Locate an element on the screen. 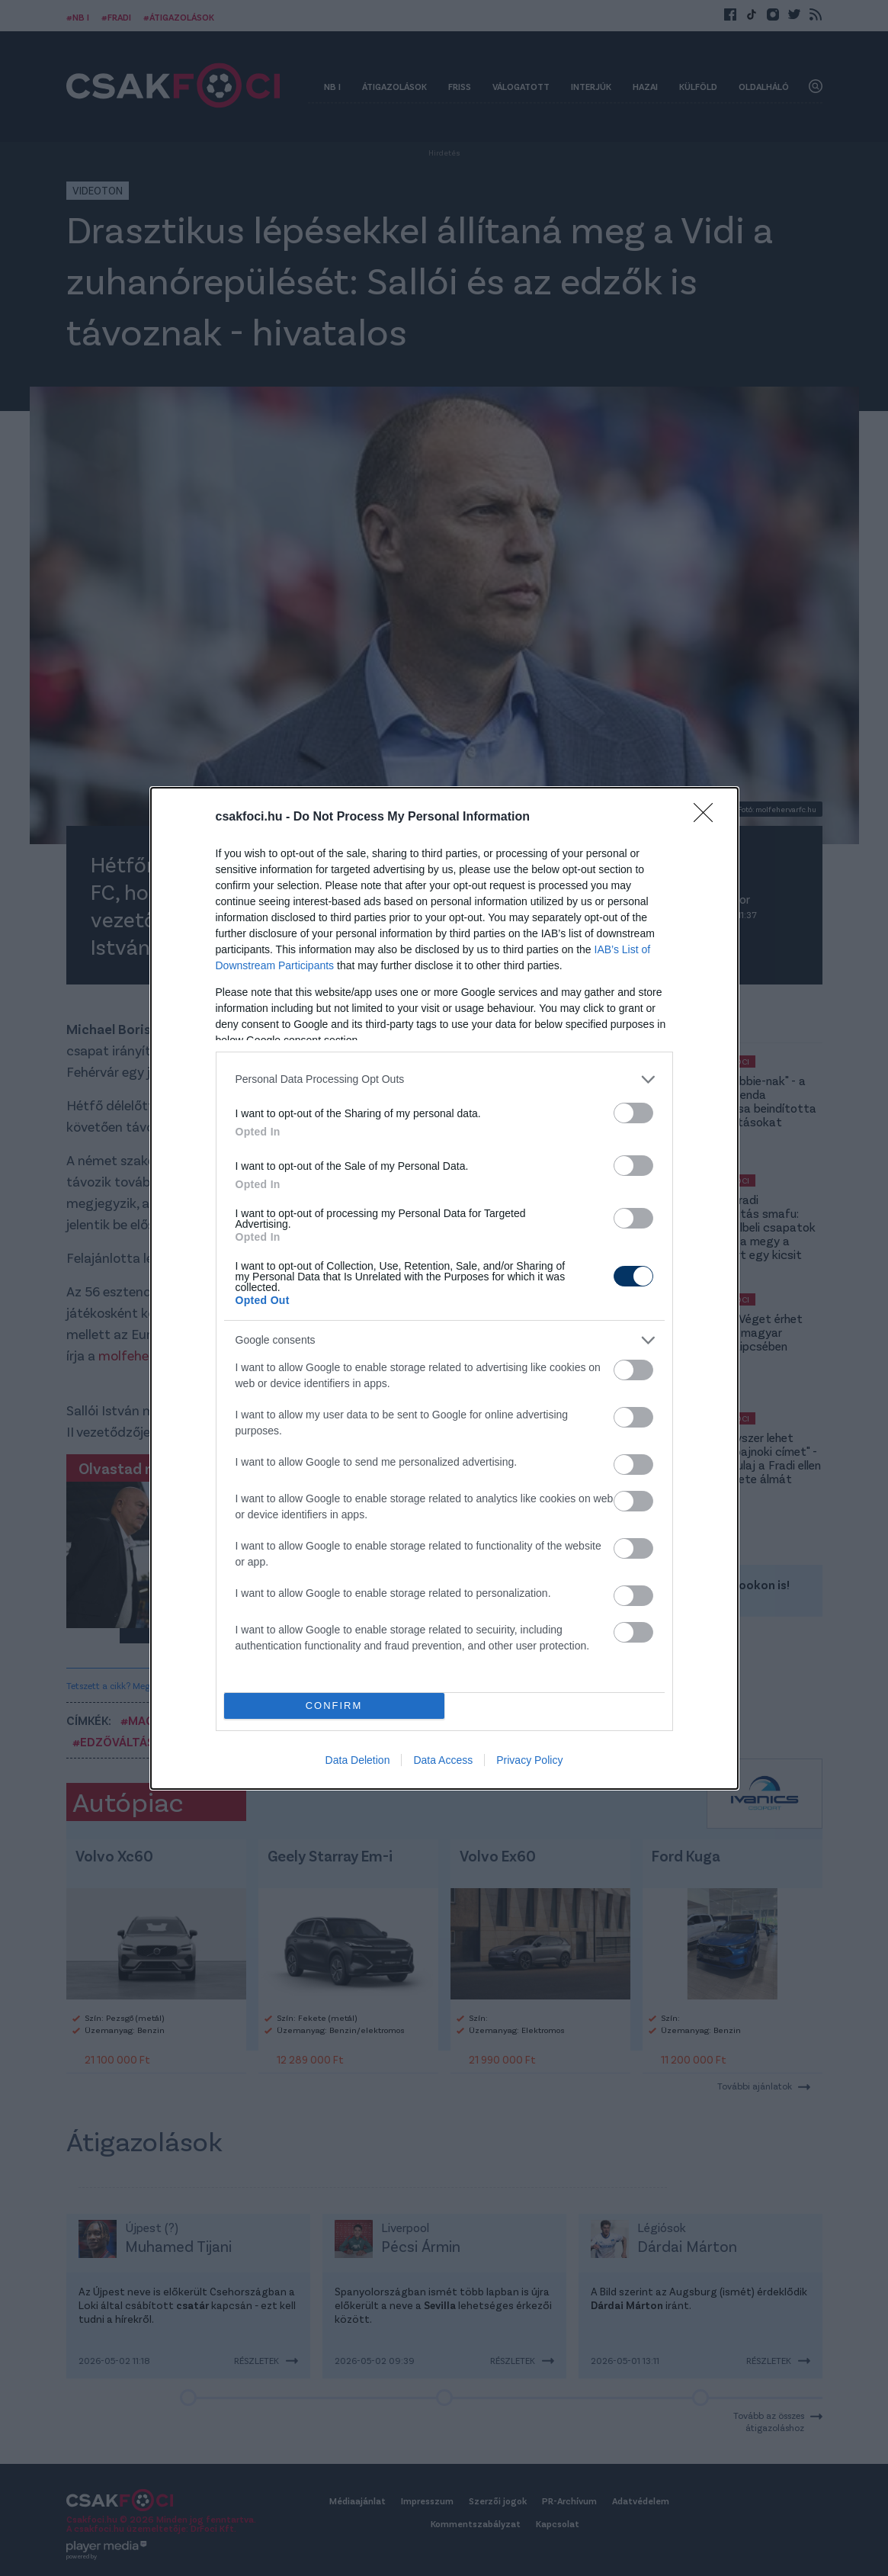 The image size is (888, 2576). CONFIRM is located at coordinates (334, 1705).